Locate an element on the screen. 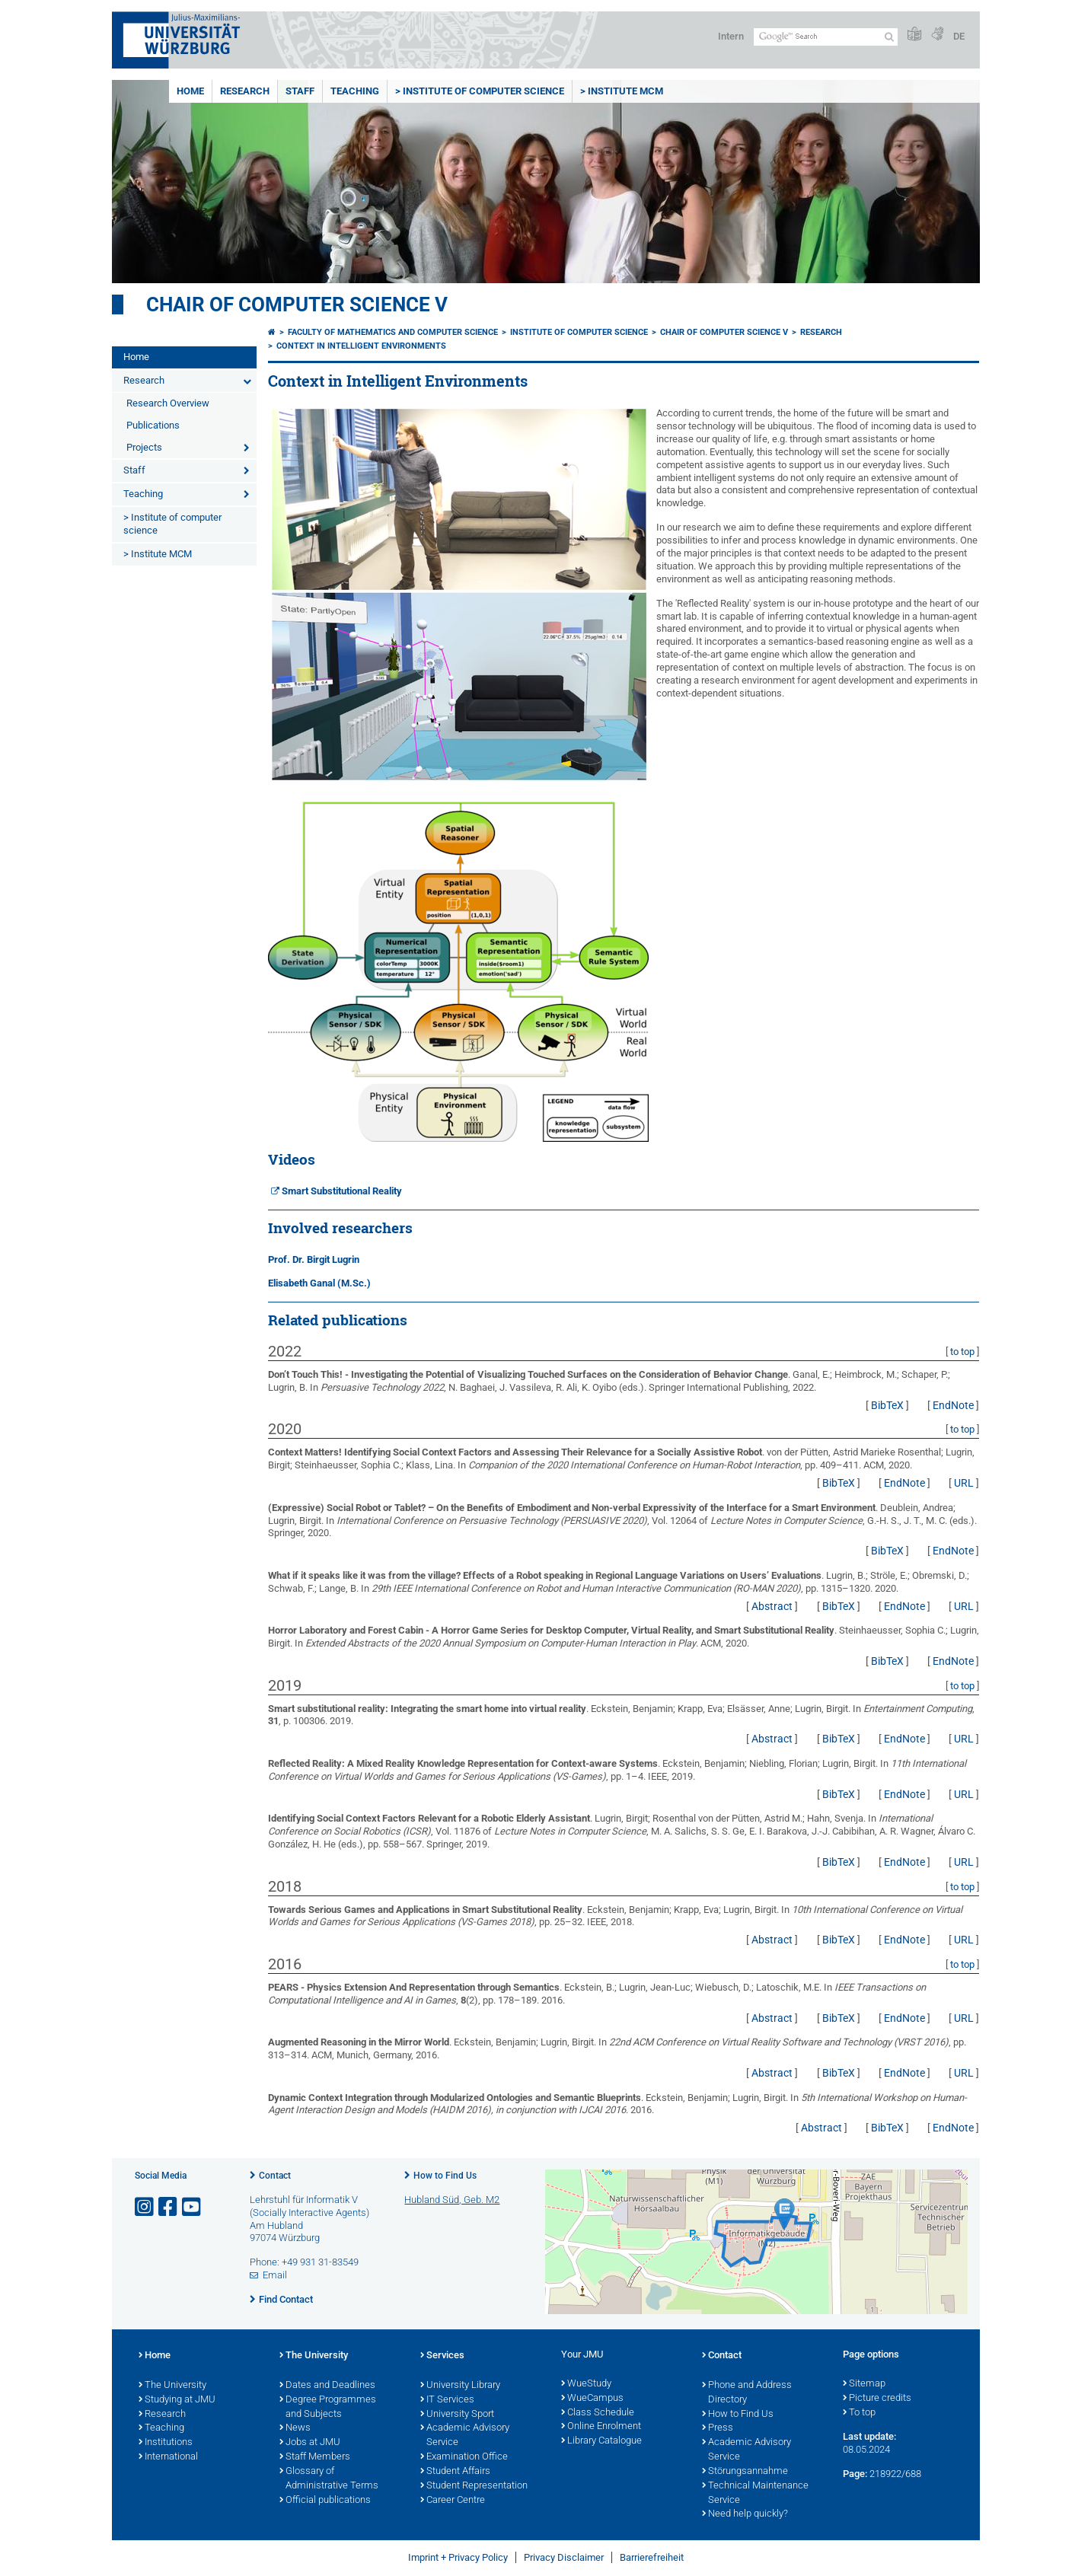 The height and width of the screenshot is (2576, 1091). Degree Programmes and Subjects is located at coordinates (327, 2407).